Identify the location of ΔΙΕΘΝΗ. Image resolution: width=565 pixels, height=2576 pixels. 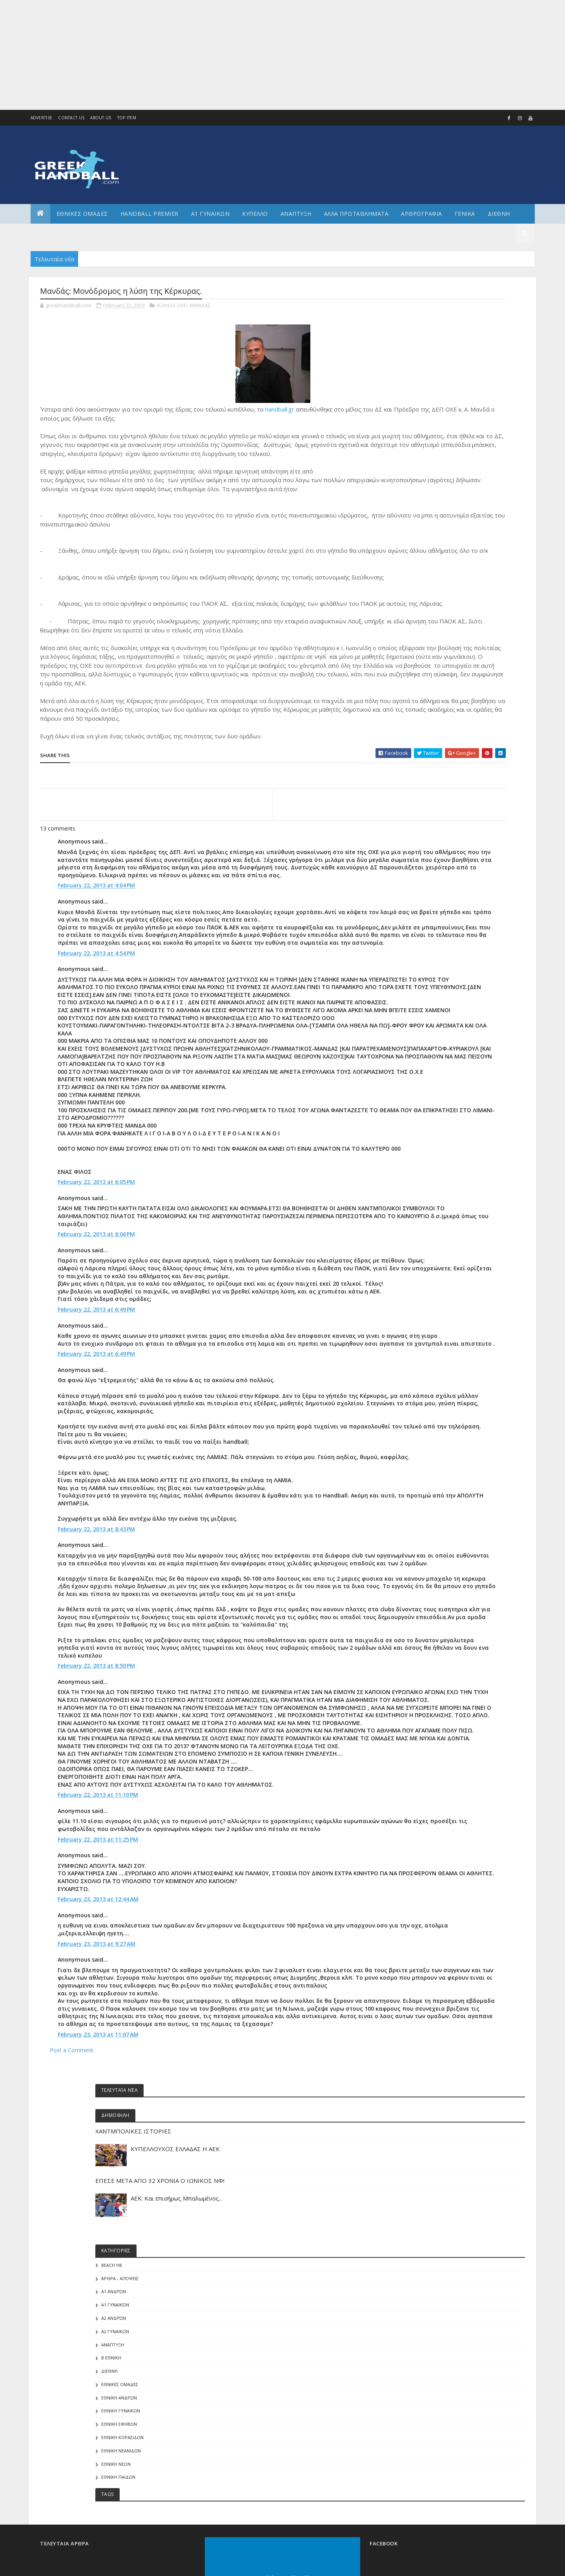
(427, 592).